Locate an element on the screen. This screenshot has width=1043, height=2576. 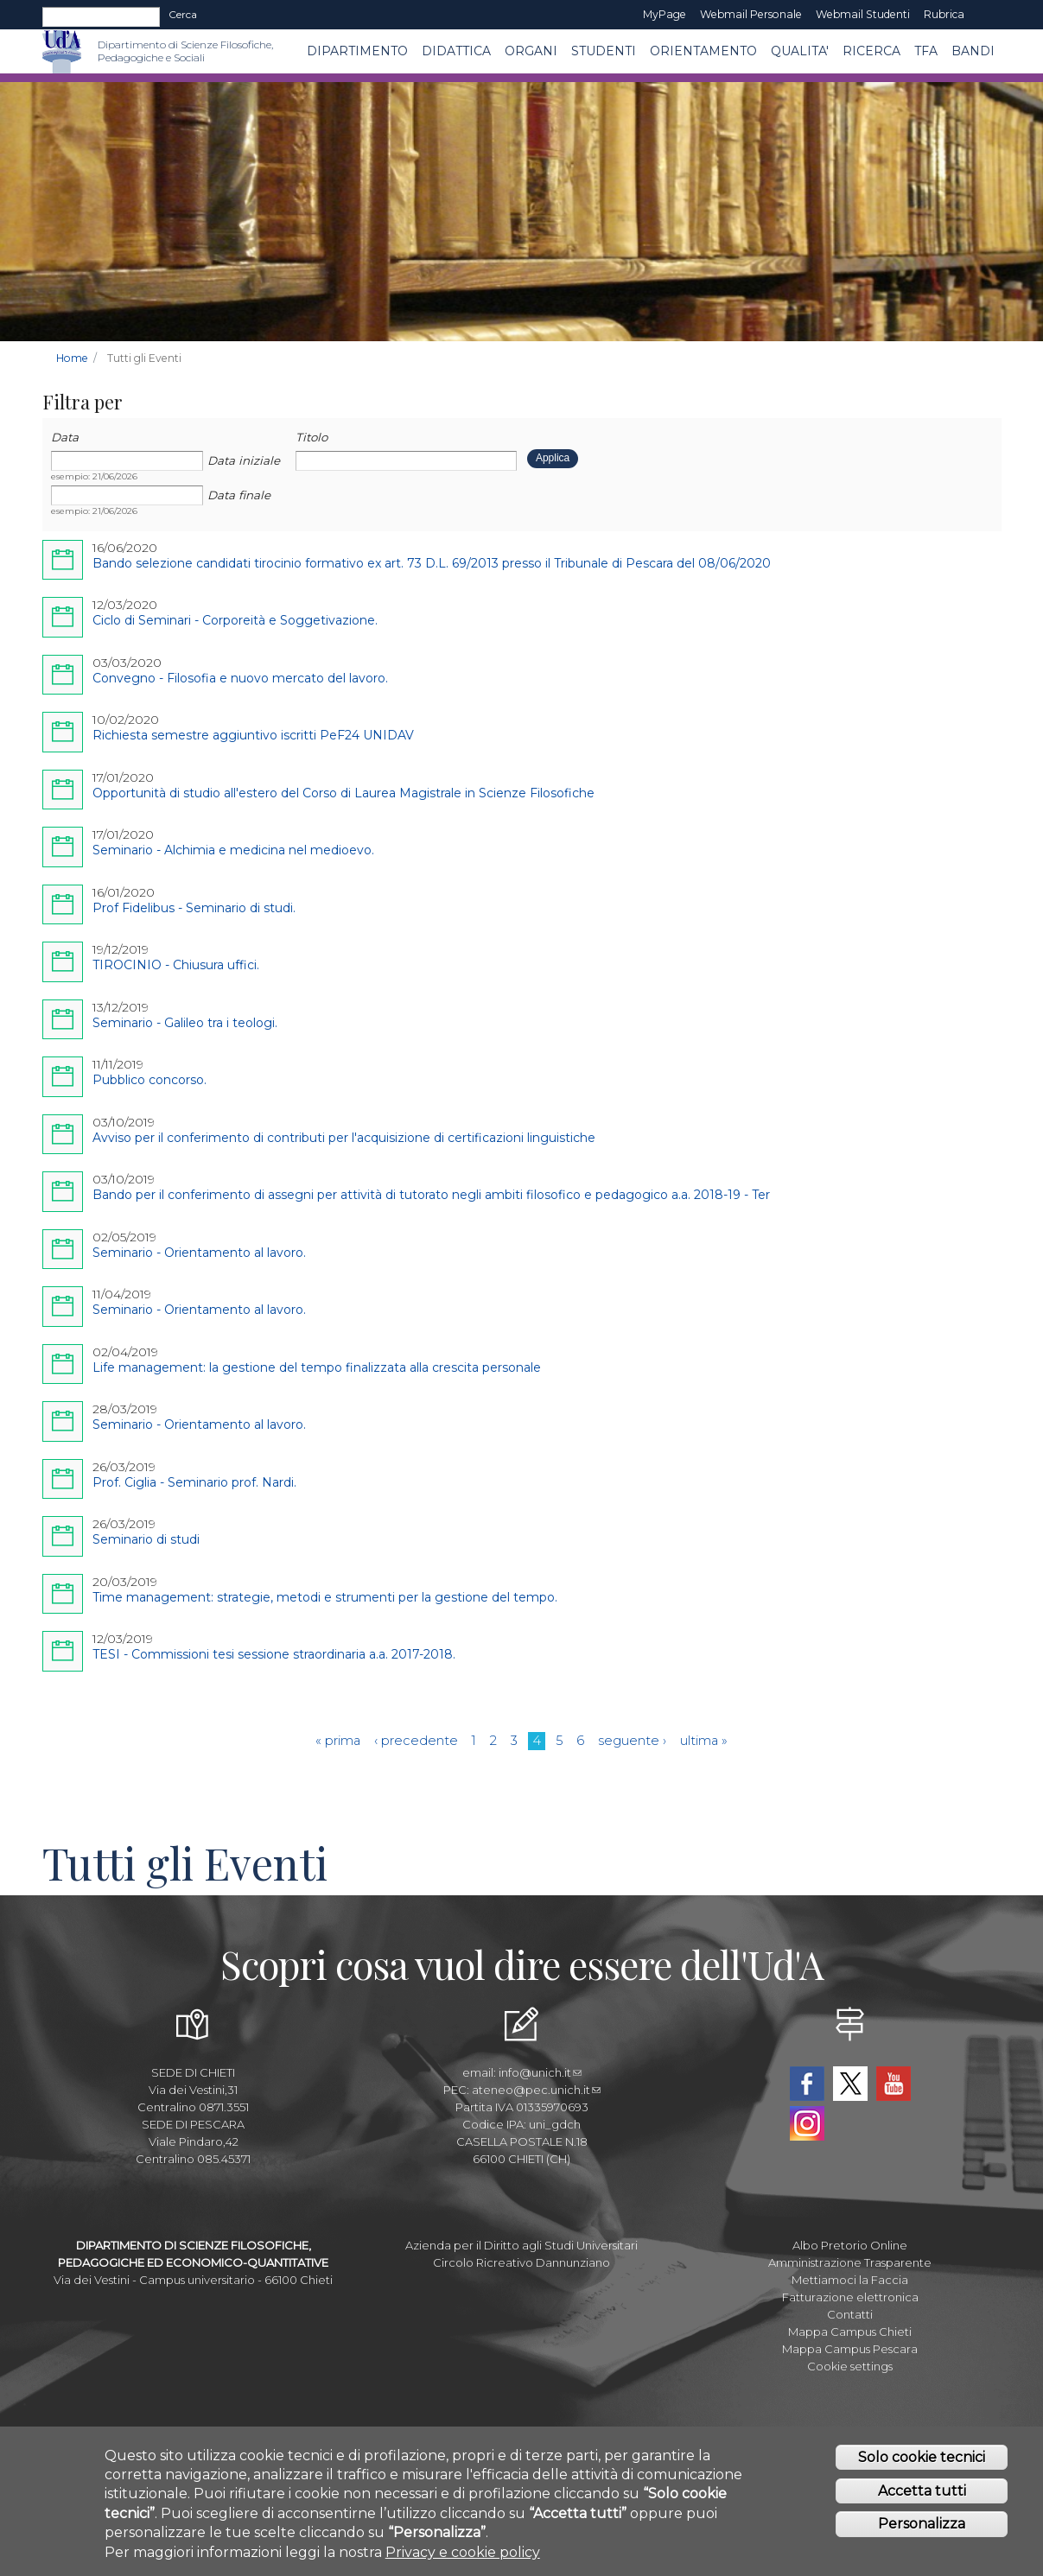
Ciclo di Seminari - Corporeità e Soggetivazione. is located at coordinates (235, 620).